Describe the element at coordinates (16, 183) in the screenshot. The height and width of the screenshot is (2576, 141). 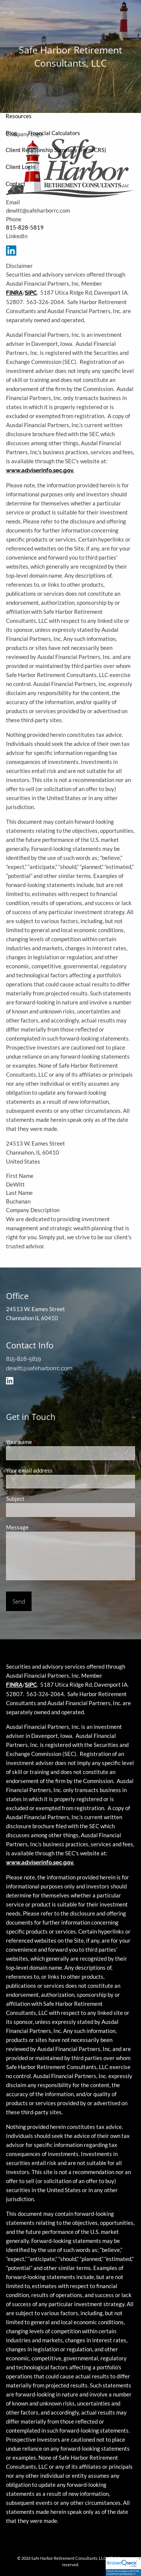
I see `Contact` at that location.